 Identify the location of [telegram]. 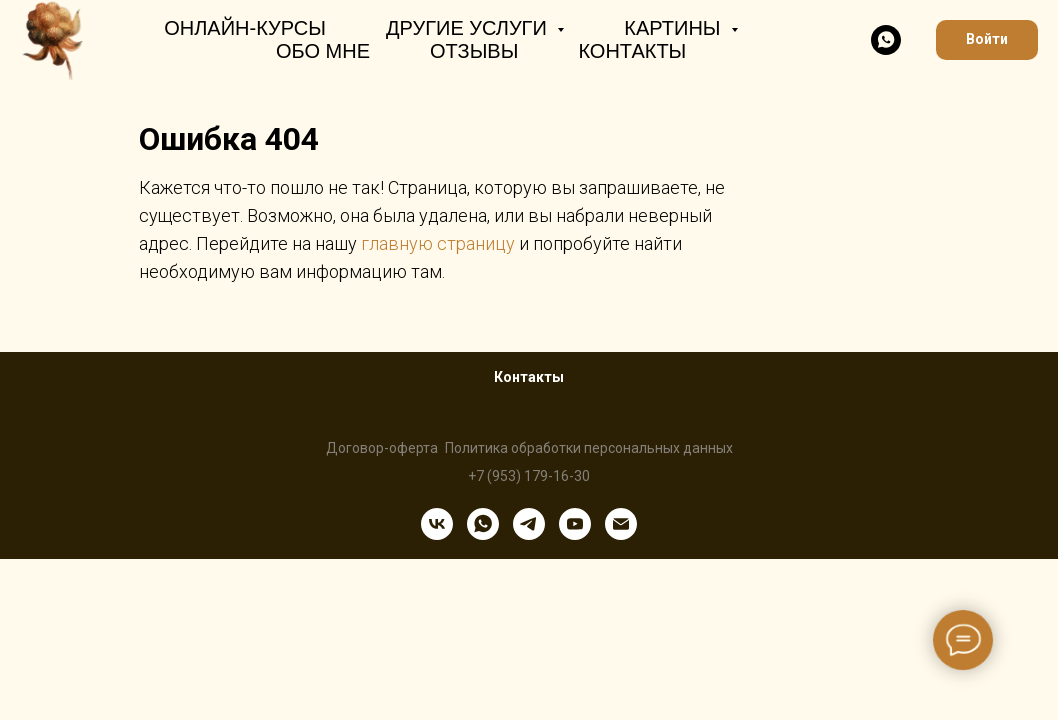
(529, 524).